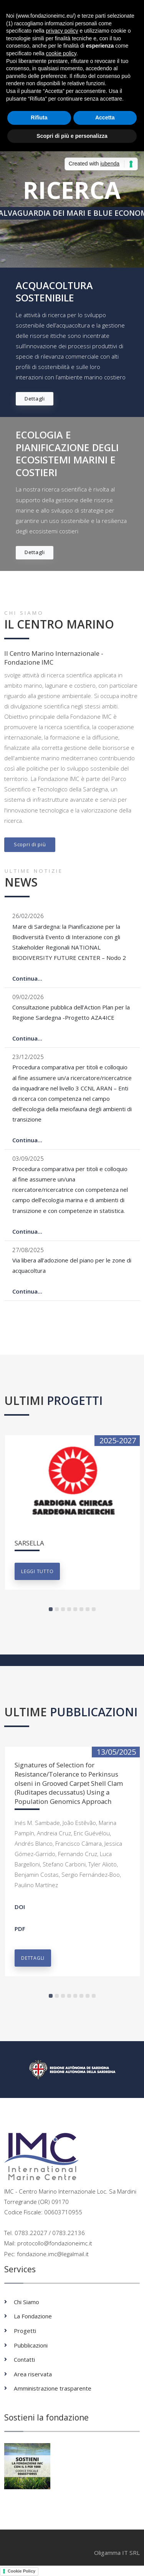 This screenshot has width=144, height=2576. Describe the element at coordinates (105, 117) in the screenshot. I see `Accetta [button]` at that location.